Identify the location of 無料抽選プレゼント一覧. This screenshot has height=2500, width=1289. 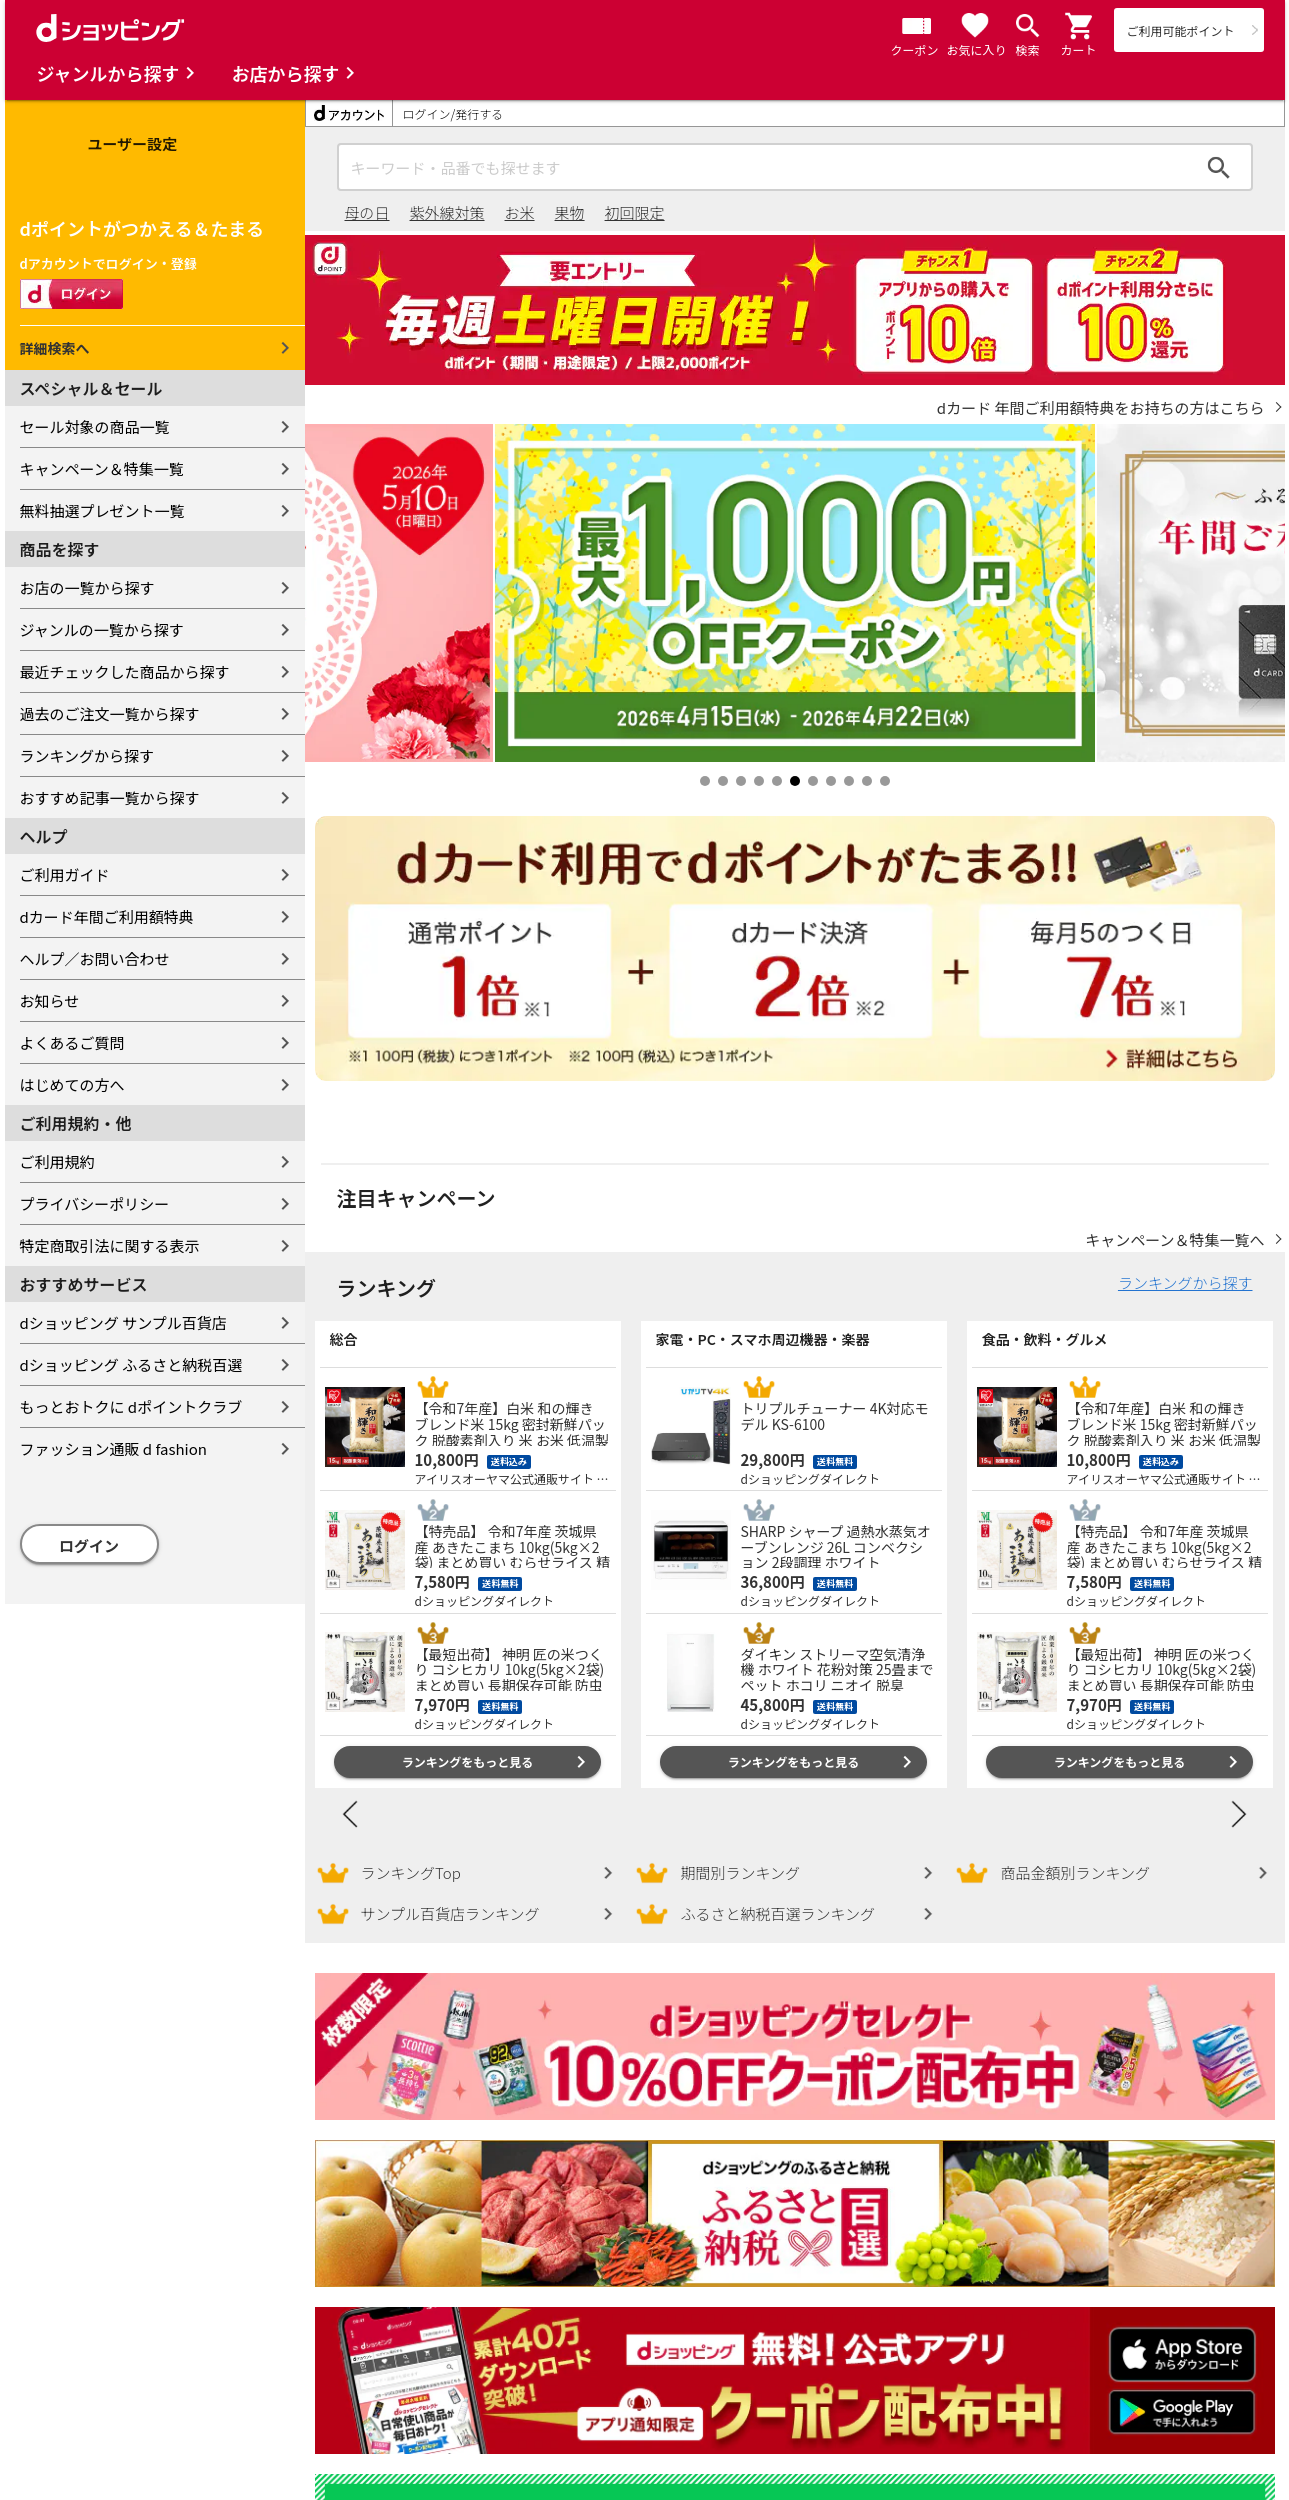
(102, 510).